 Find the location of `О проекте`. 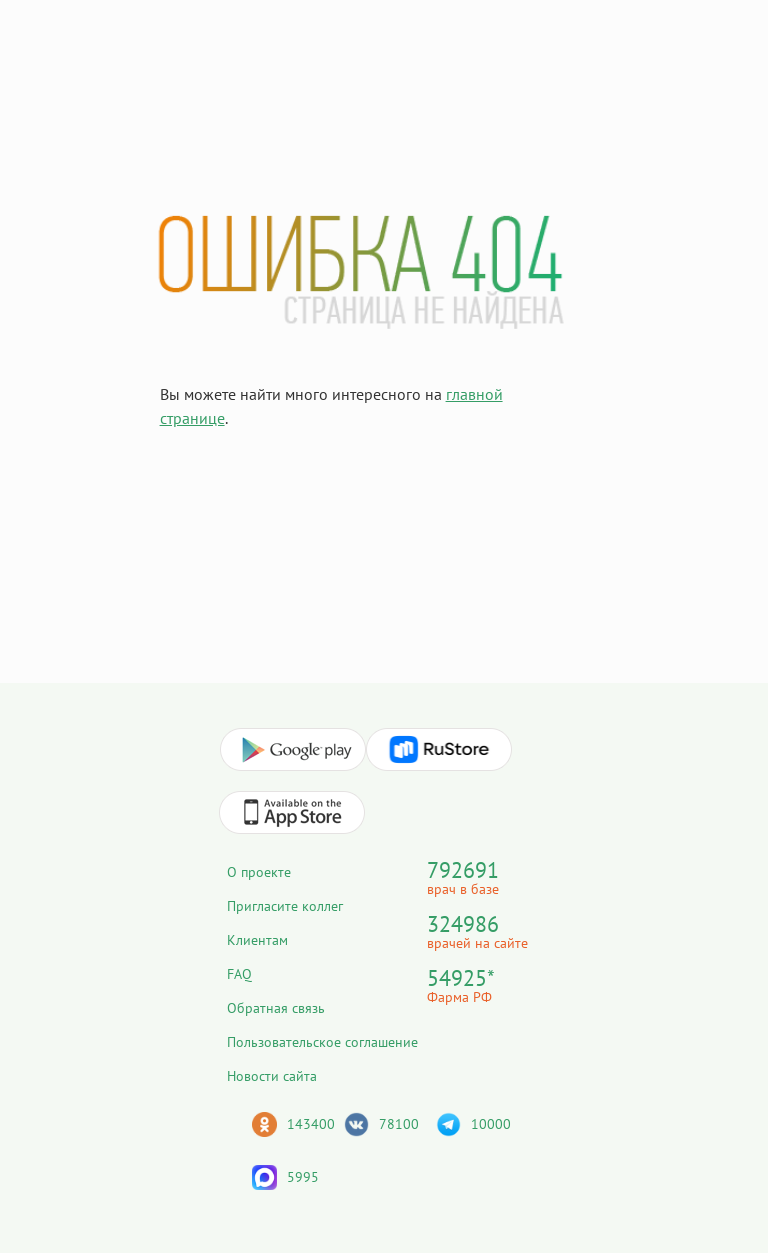

О проекте is located at coordinates (259, 872).